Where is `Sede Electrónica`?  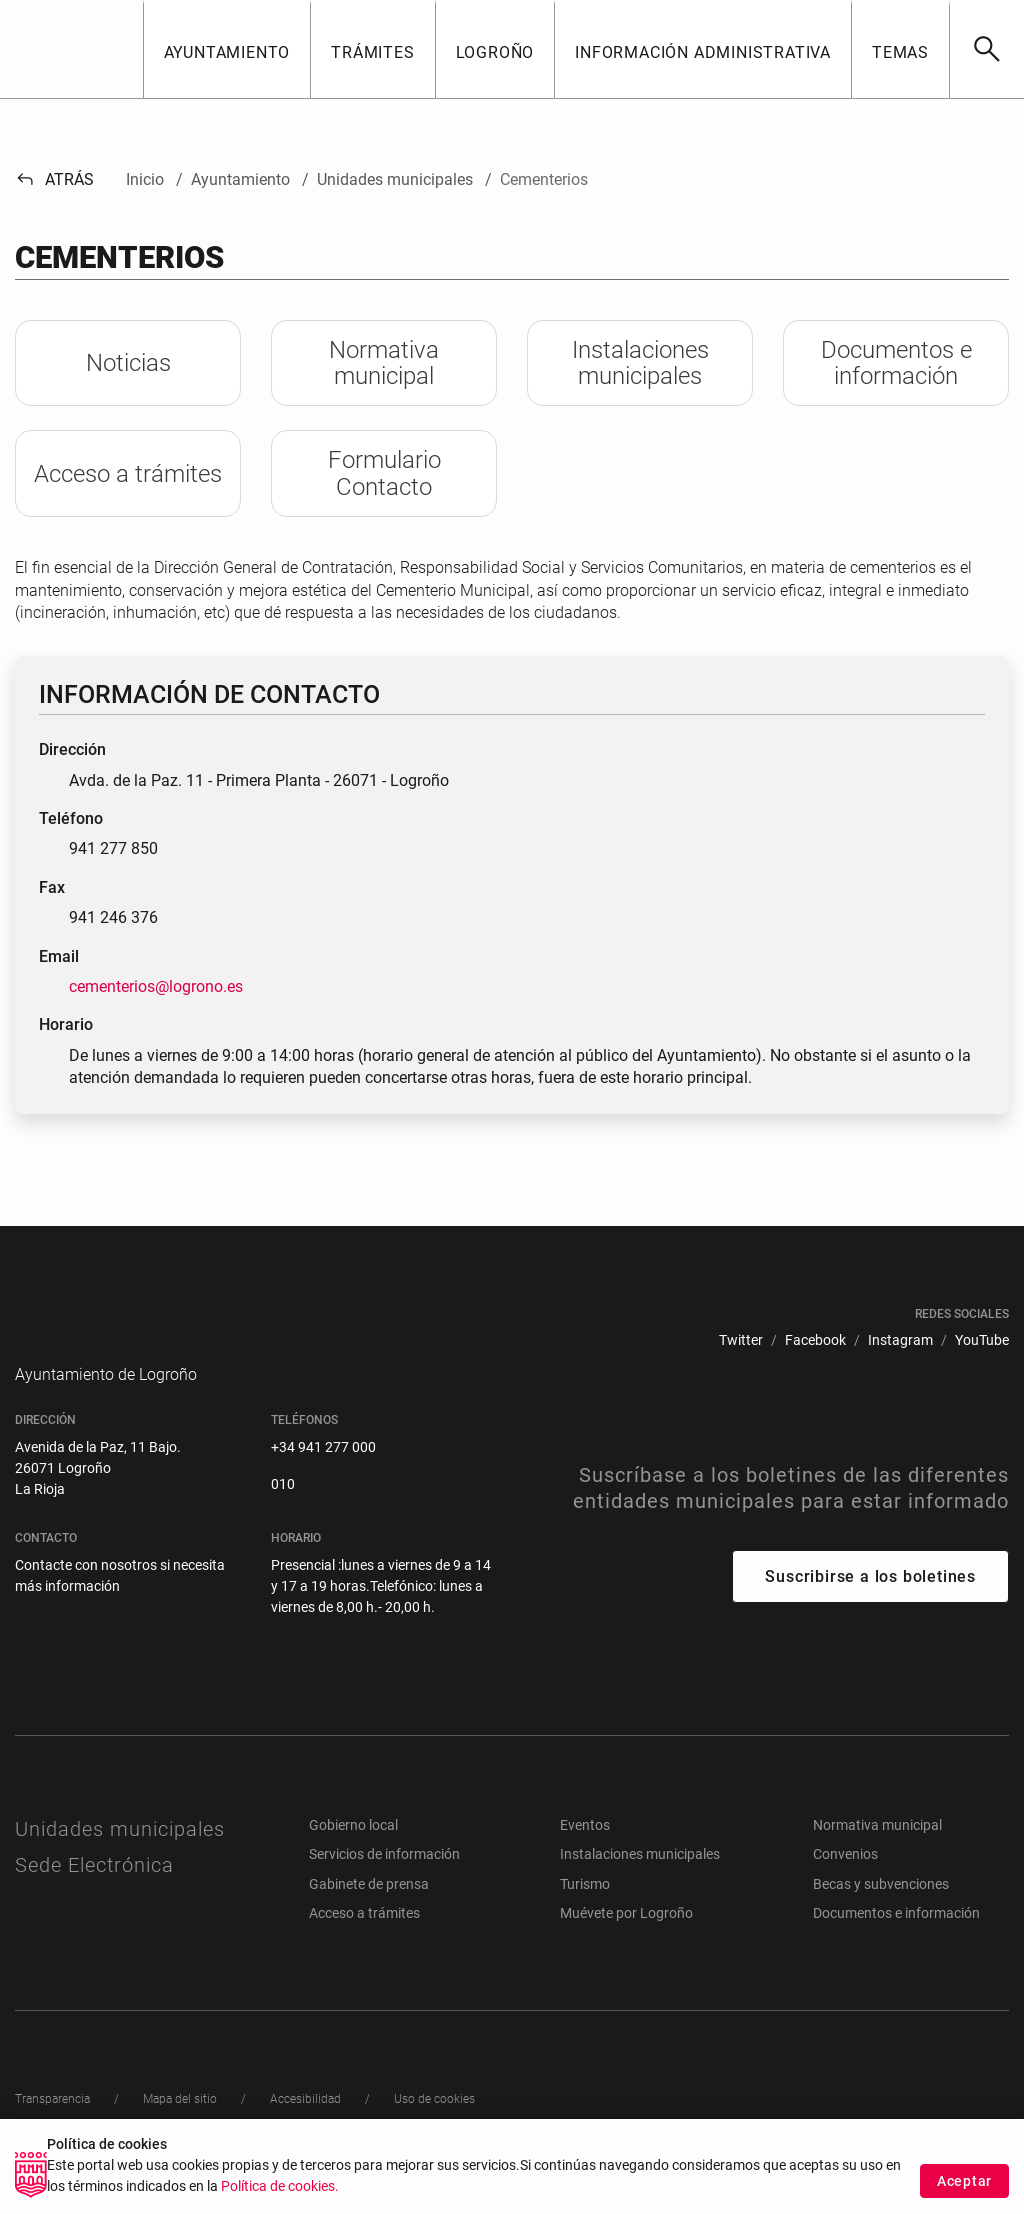
Sede Electrónica is located at coordinates (94, 1895).